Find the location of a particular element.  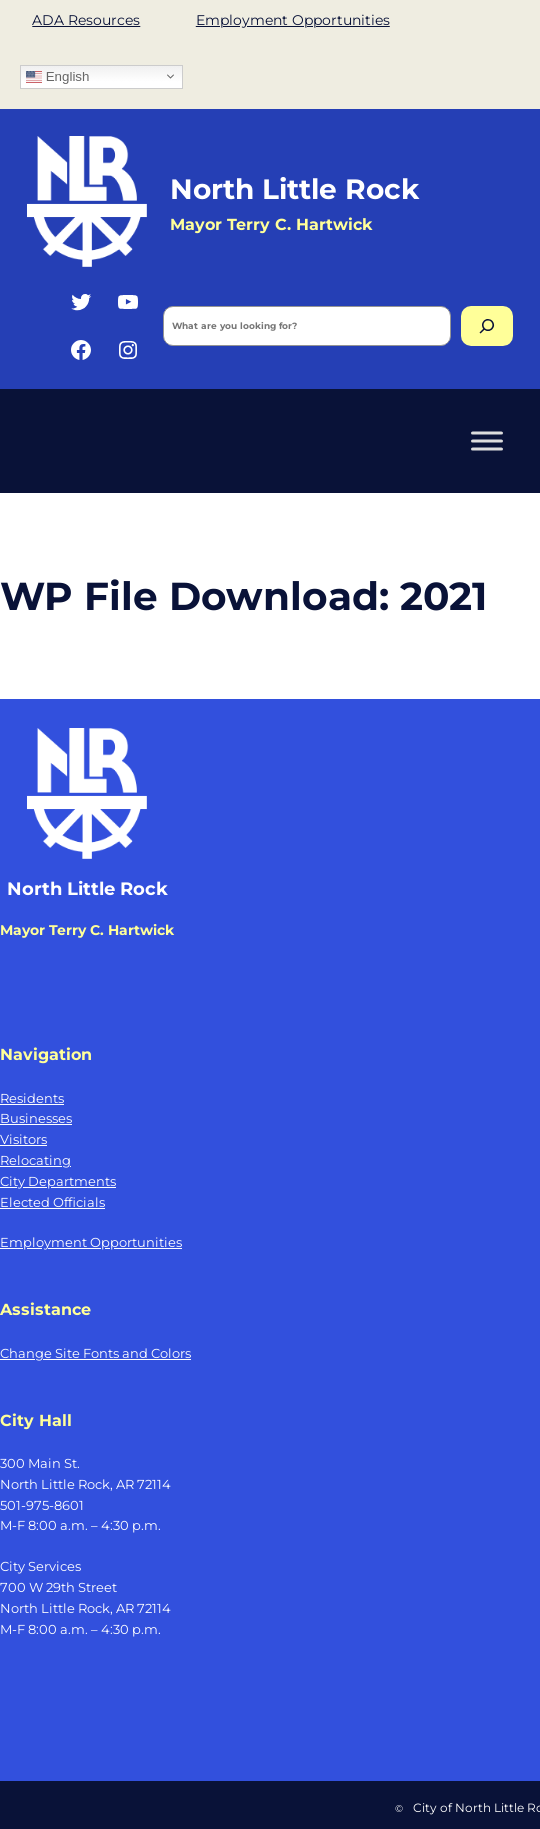

ADA Resources is located at coordinates (86, 20).